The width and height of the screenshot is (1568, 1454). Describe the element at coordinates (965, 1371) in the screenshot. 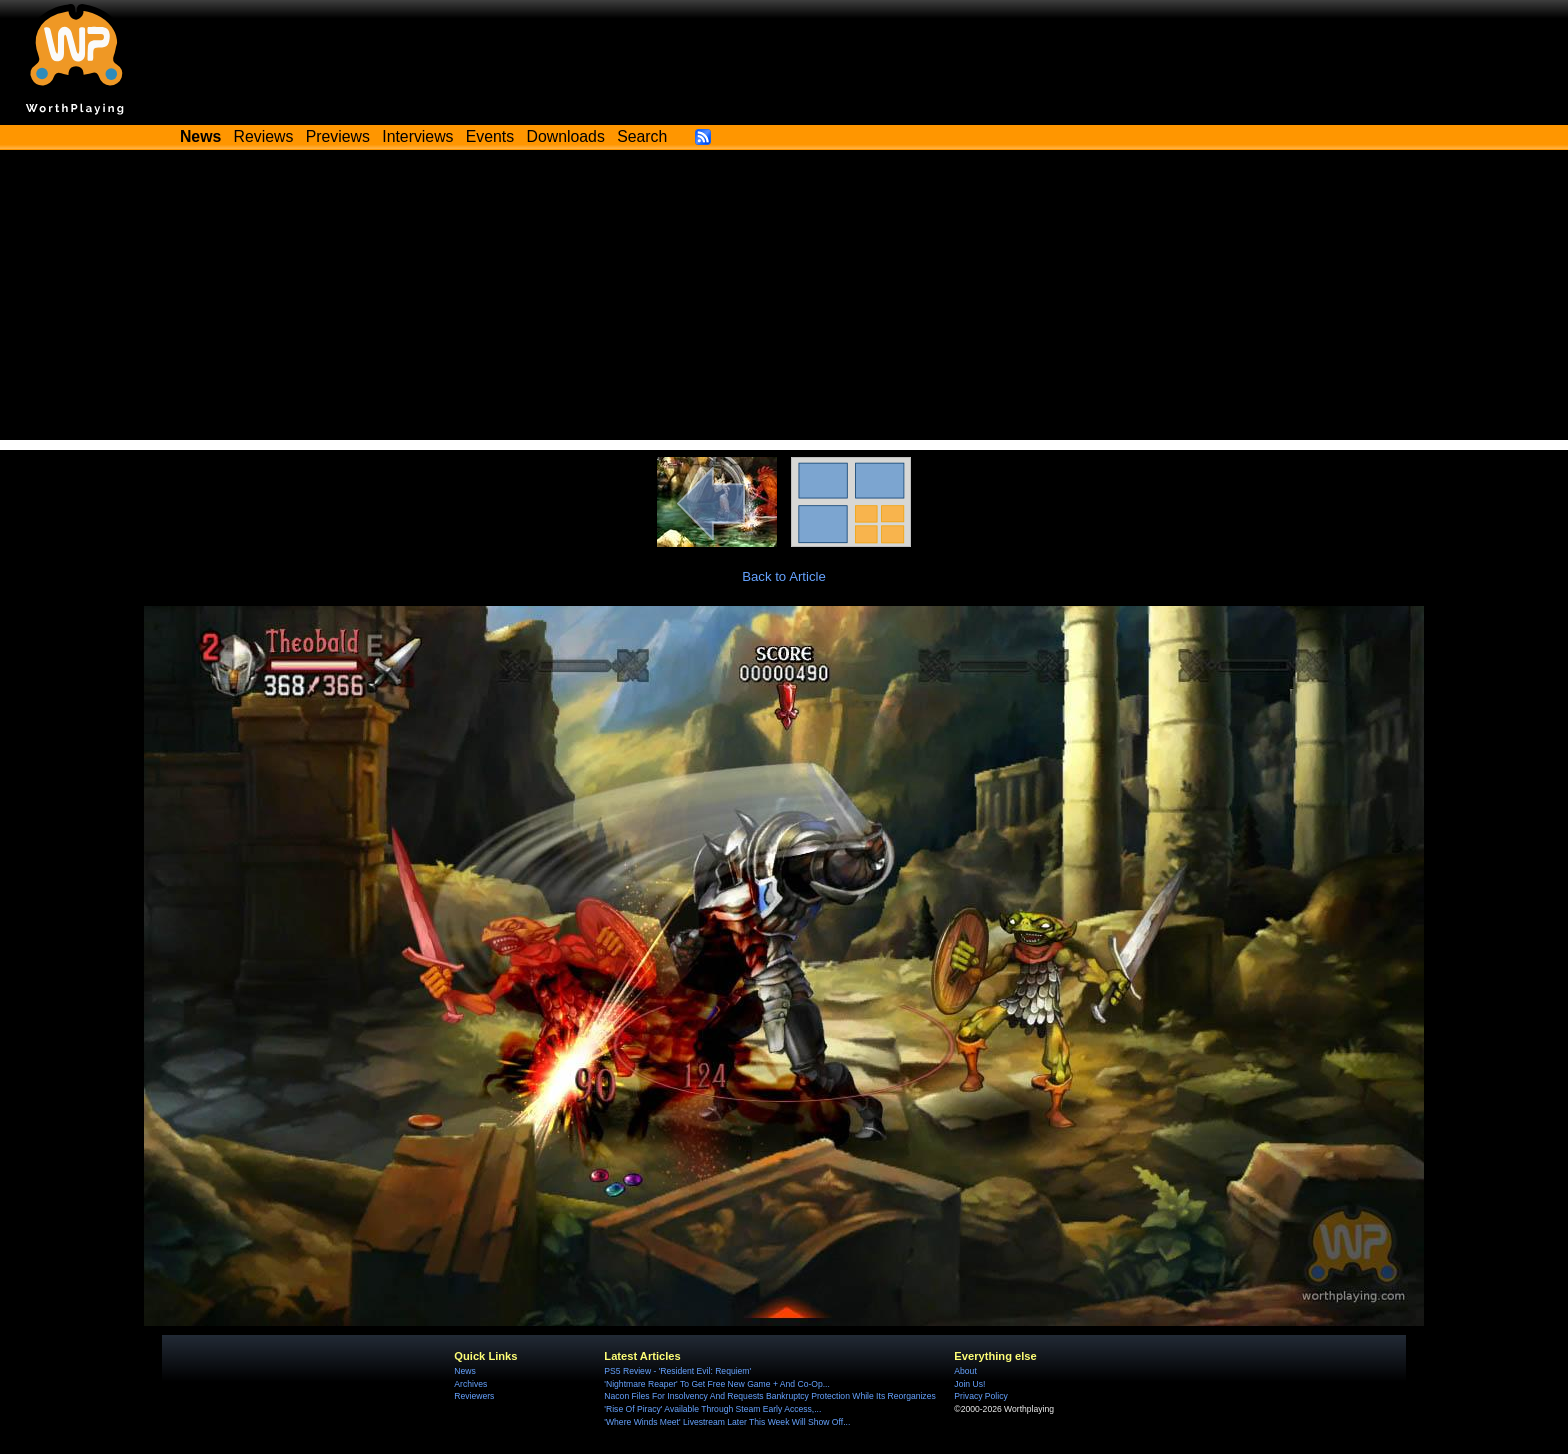

I see `About` at that location.